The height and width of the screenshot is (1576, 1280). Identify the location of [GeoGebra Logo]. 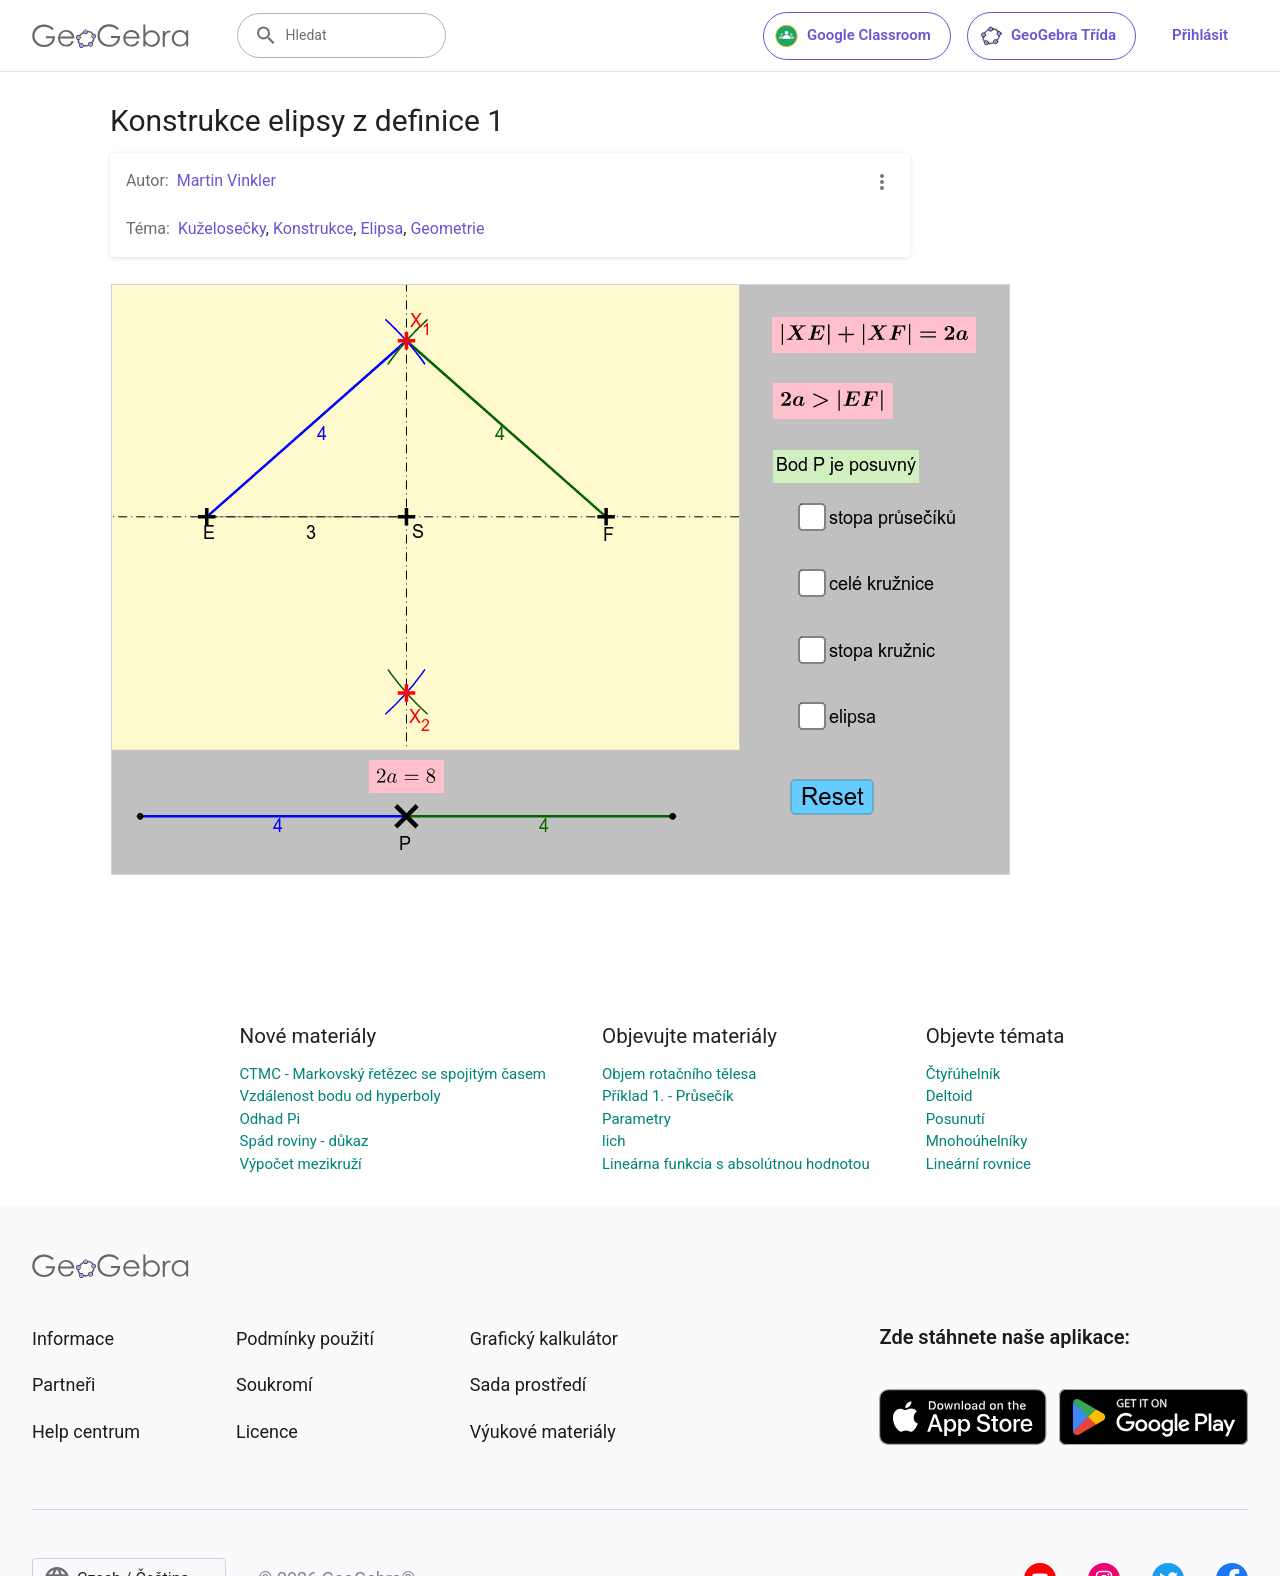
(110, 36).